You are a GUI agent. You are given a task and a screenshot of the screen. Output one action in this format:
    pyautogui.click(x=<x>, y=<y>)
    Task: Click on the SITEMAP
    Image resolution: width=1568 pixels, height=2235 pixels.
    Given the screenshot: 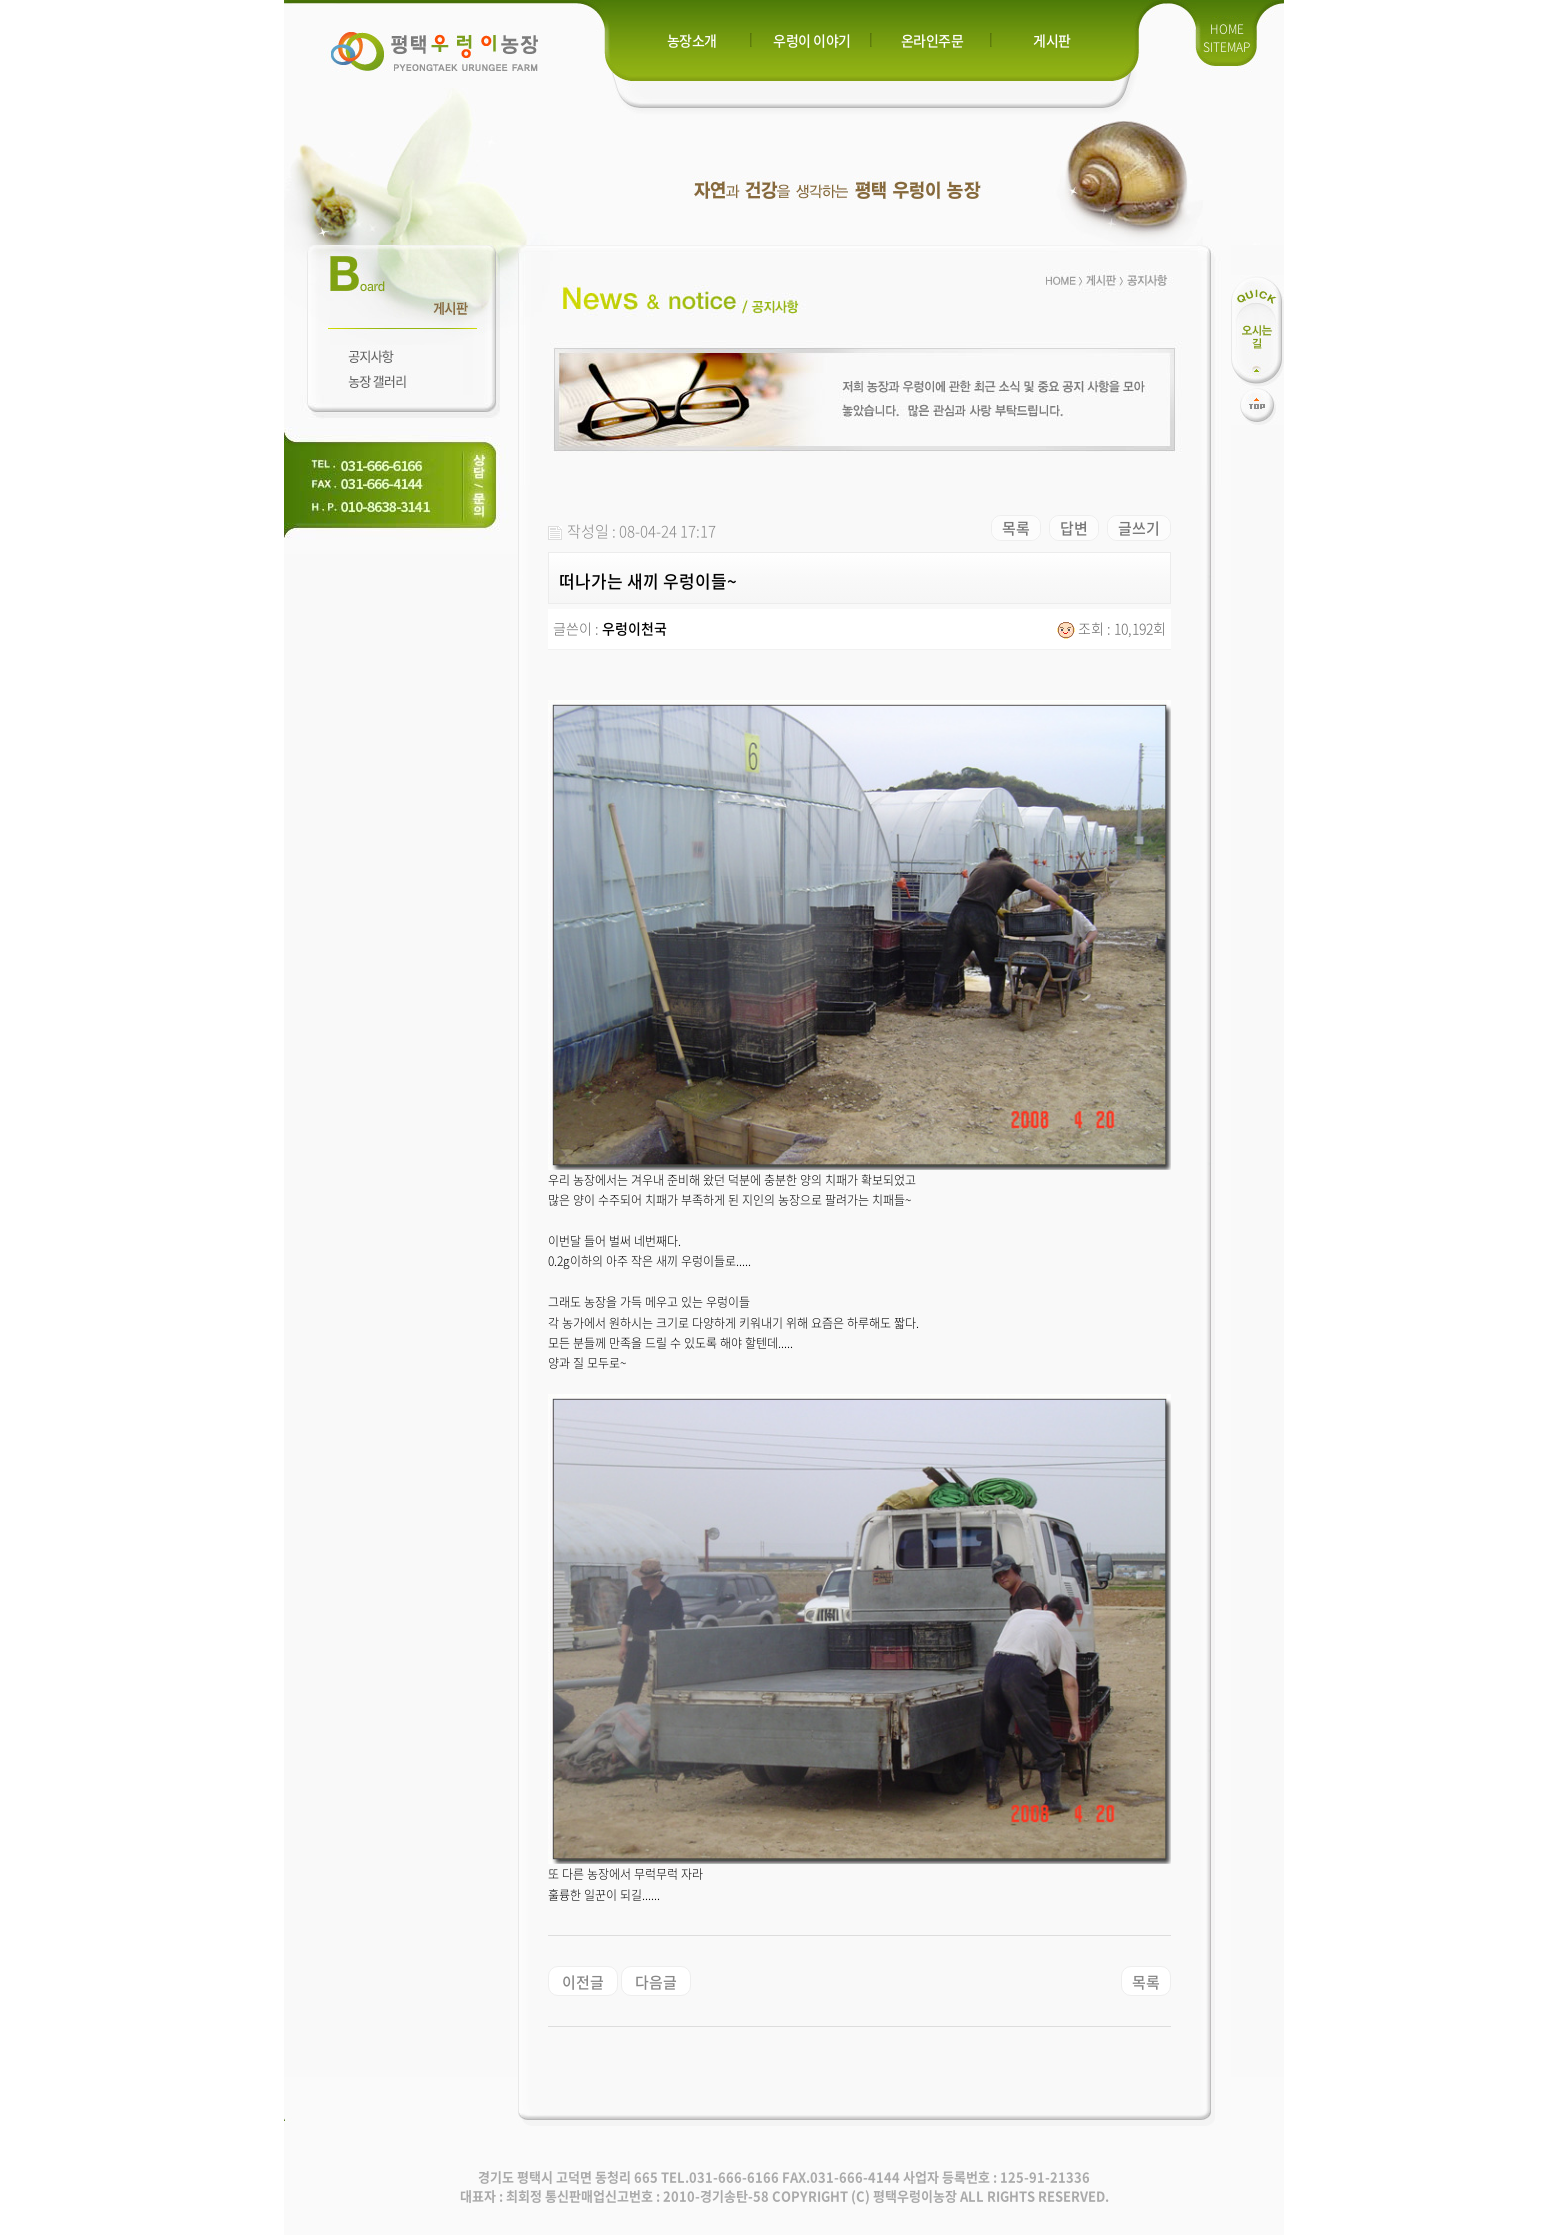 What is the action you would take?
    pyautogui.click(x=1226, y=47)
    